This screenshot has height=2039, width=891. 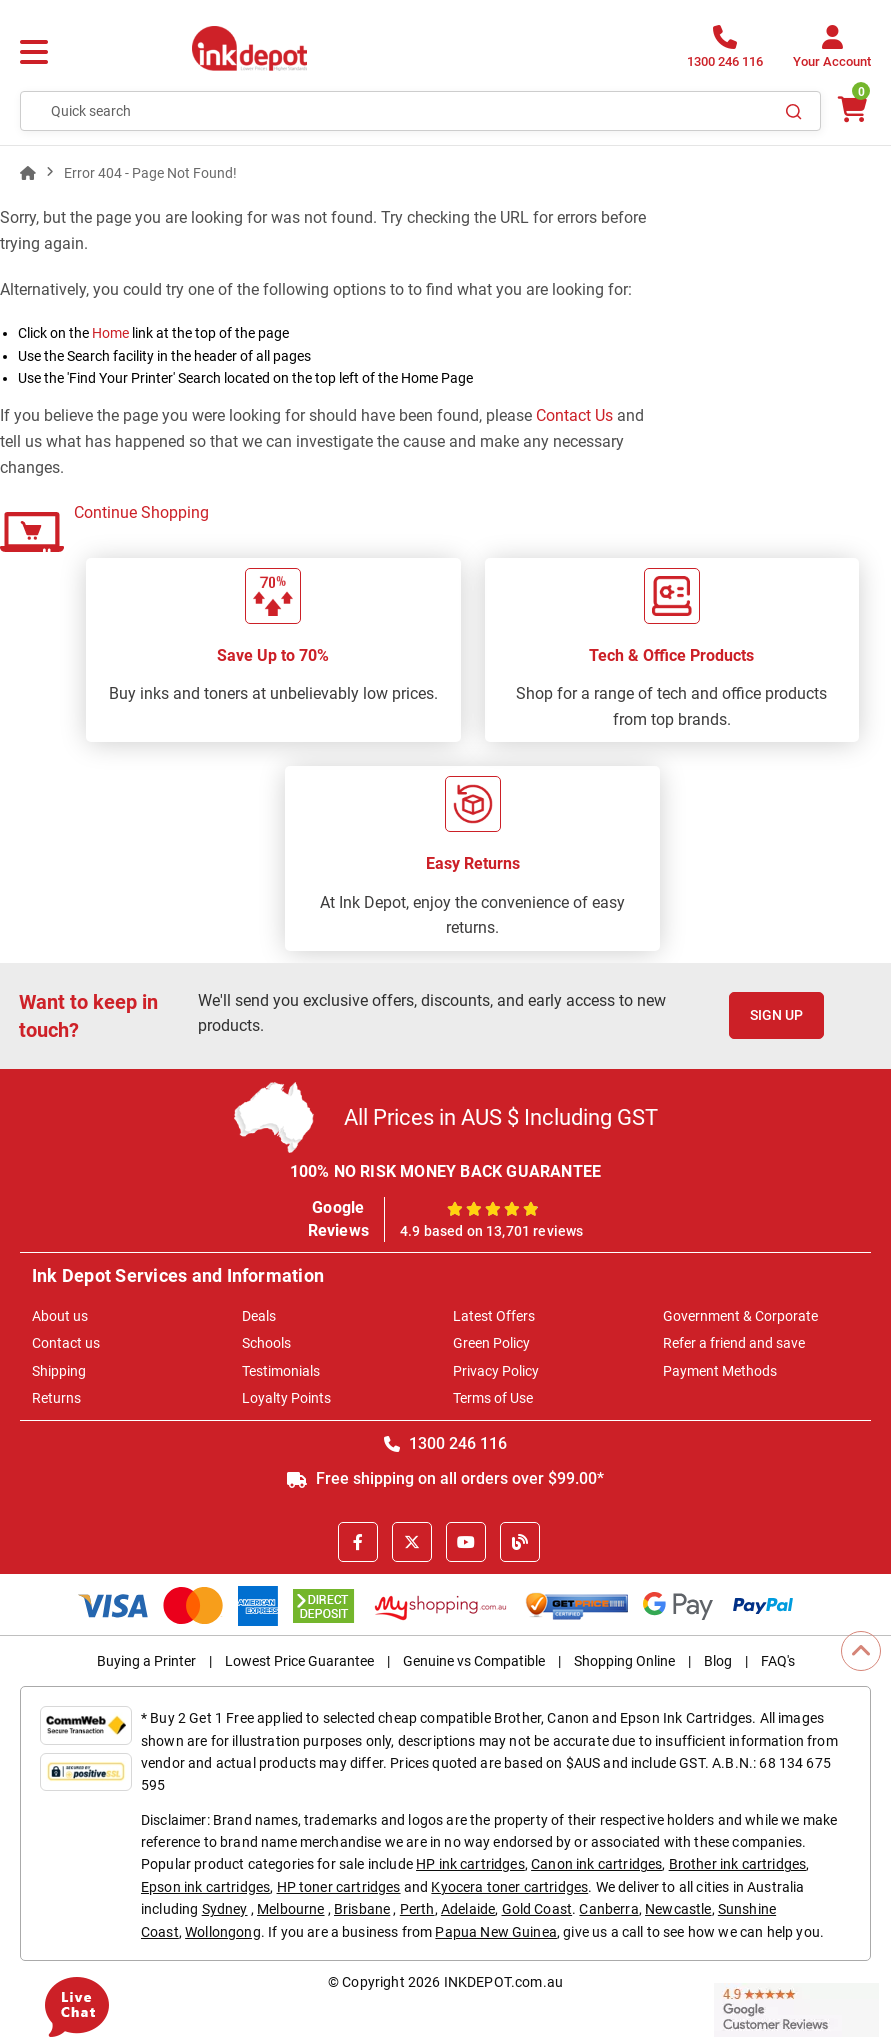 What do you see at coordinates (596, 1864) in the screenshot?
I see `Canon ink cartridges` at bounding box center [596, 1864].